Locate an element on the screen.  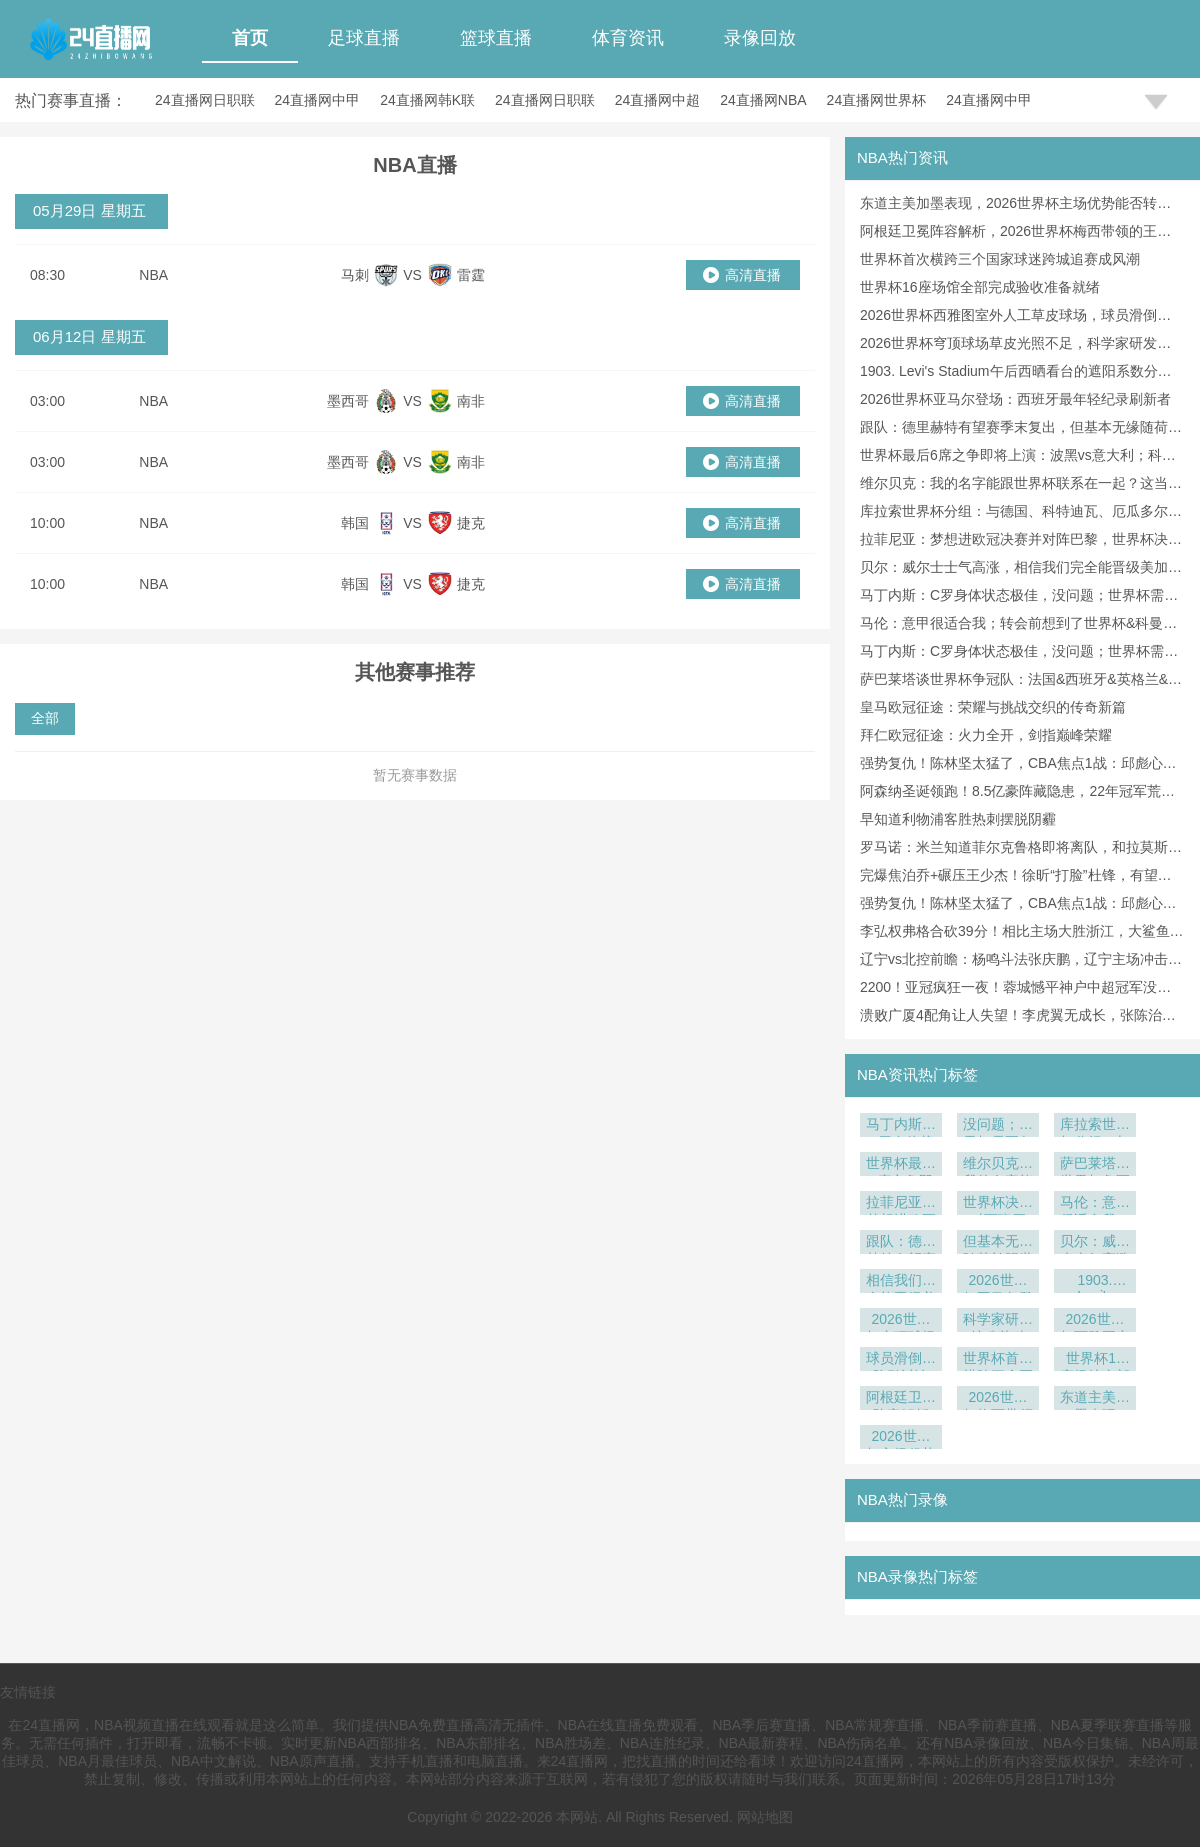
全部 is located at coordinates (45, 718).